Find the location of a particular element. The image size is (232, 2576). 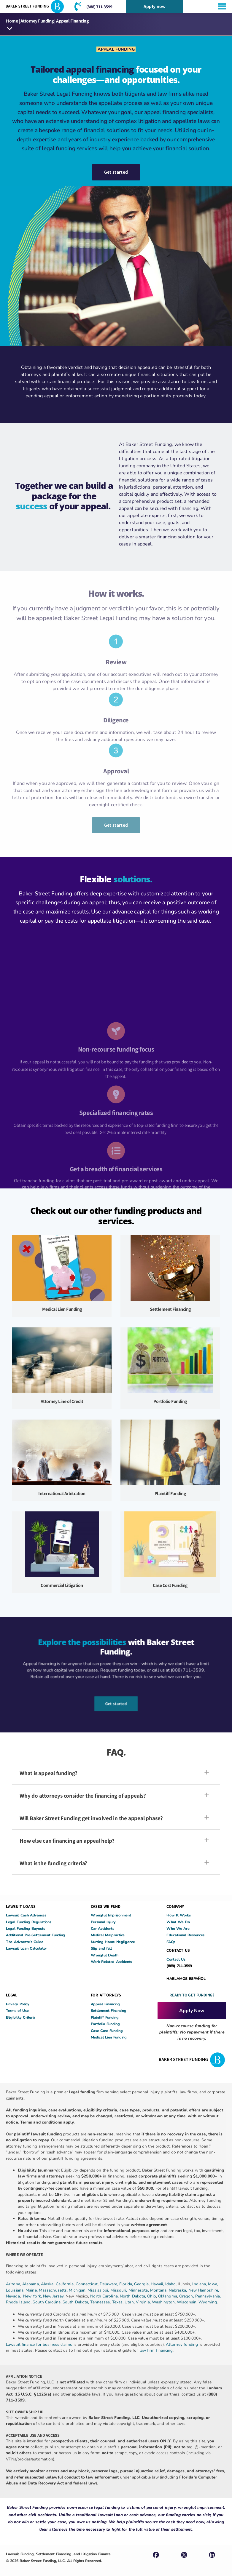

COMPANY is located at coordinates (175, 1906).